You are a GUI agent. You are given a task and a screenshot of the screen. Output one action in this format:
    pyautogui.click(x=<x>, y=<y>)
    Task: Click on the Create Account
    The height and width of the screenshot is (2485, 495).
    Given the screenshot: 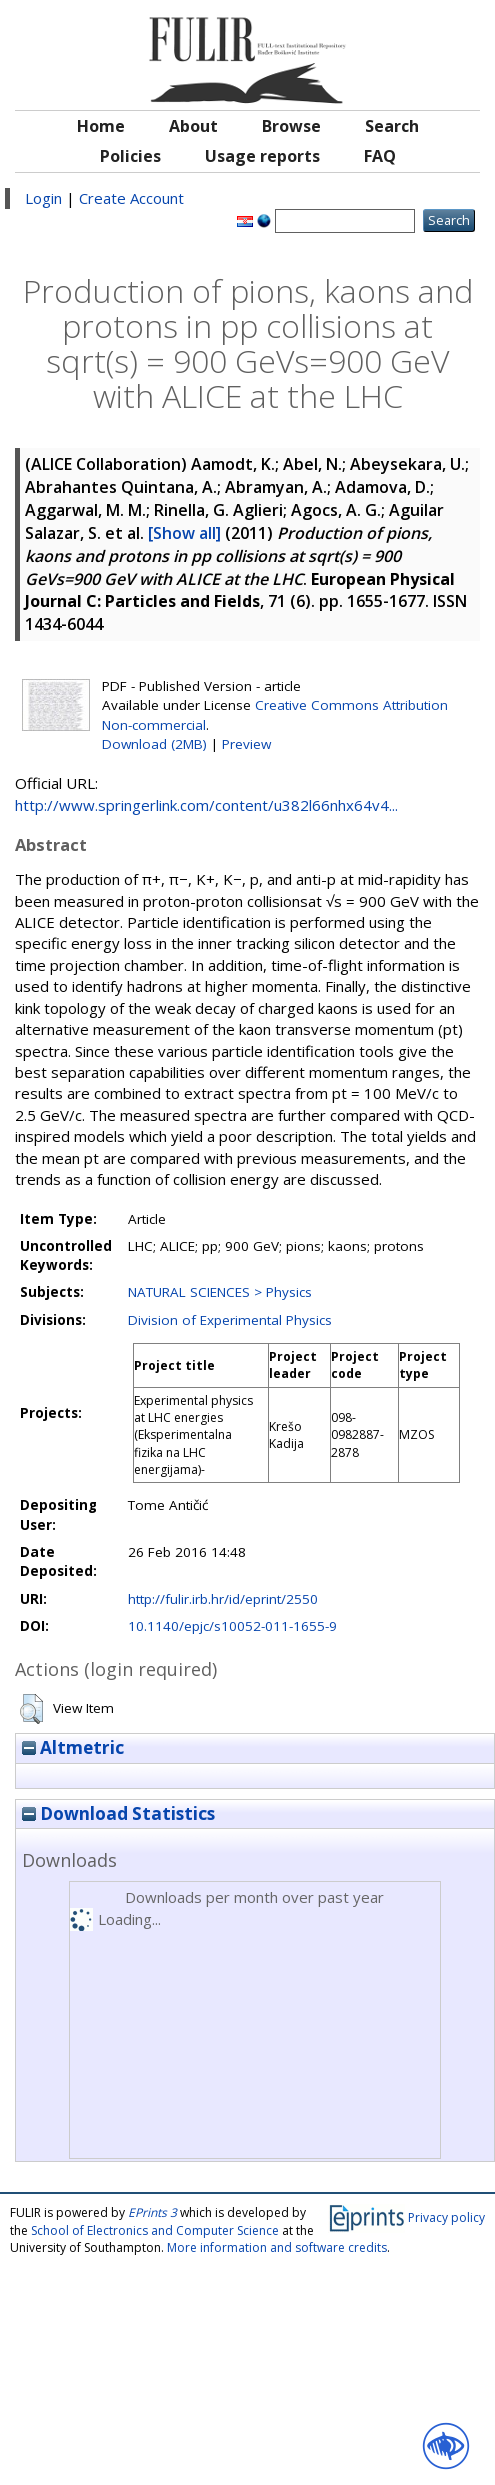 What is the action you would take?
    pyautogui.click(x=131, y=198)
    